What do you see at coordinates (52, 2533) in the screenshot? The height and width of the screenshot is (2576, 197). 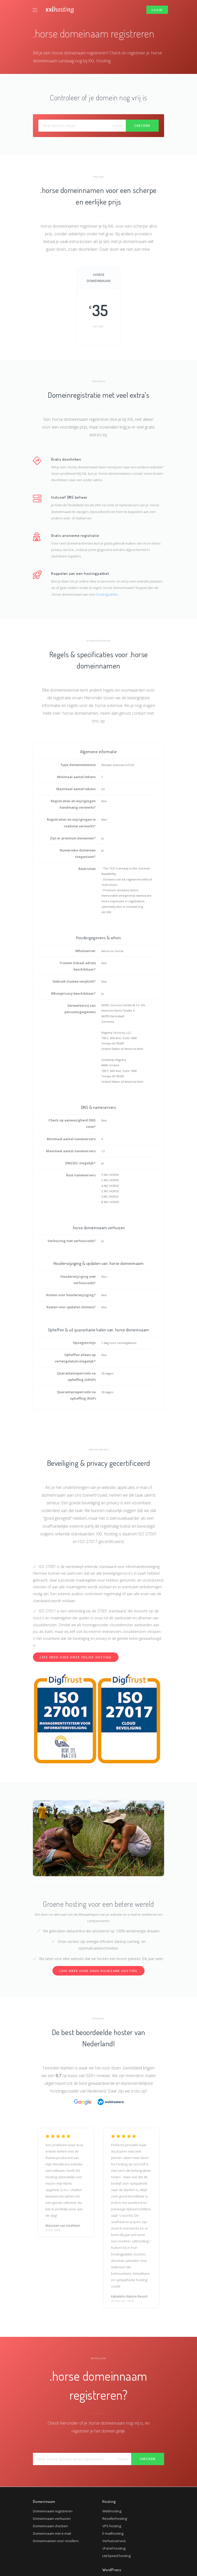 I see `Domeinnaam met e-mail` at bounding box center [52, 2533].